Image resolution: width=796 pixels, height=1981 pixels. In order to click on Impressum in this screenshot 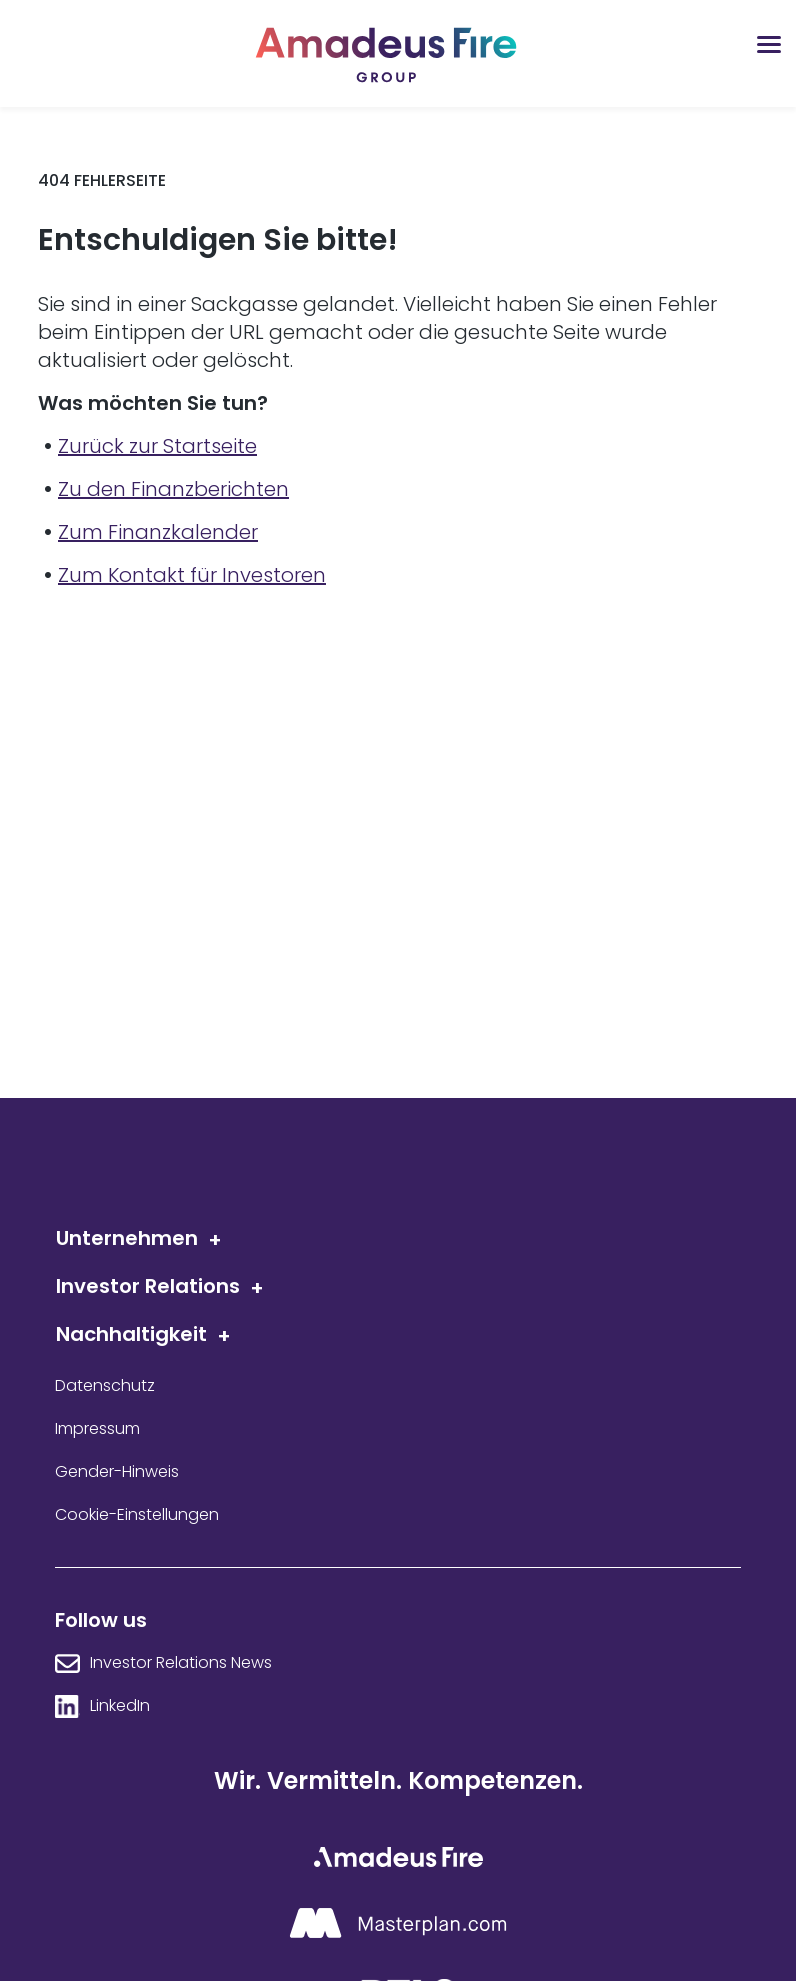, I will do `click(97, 1429)`.